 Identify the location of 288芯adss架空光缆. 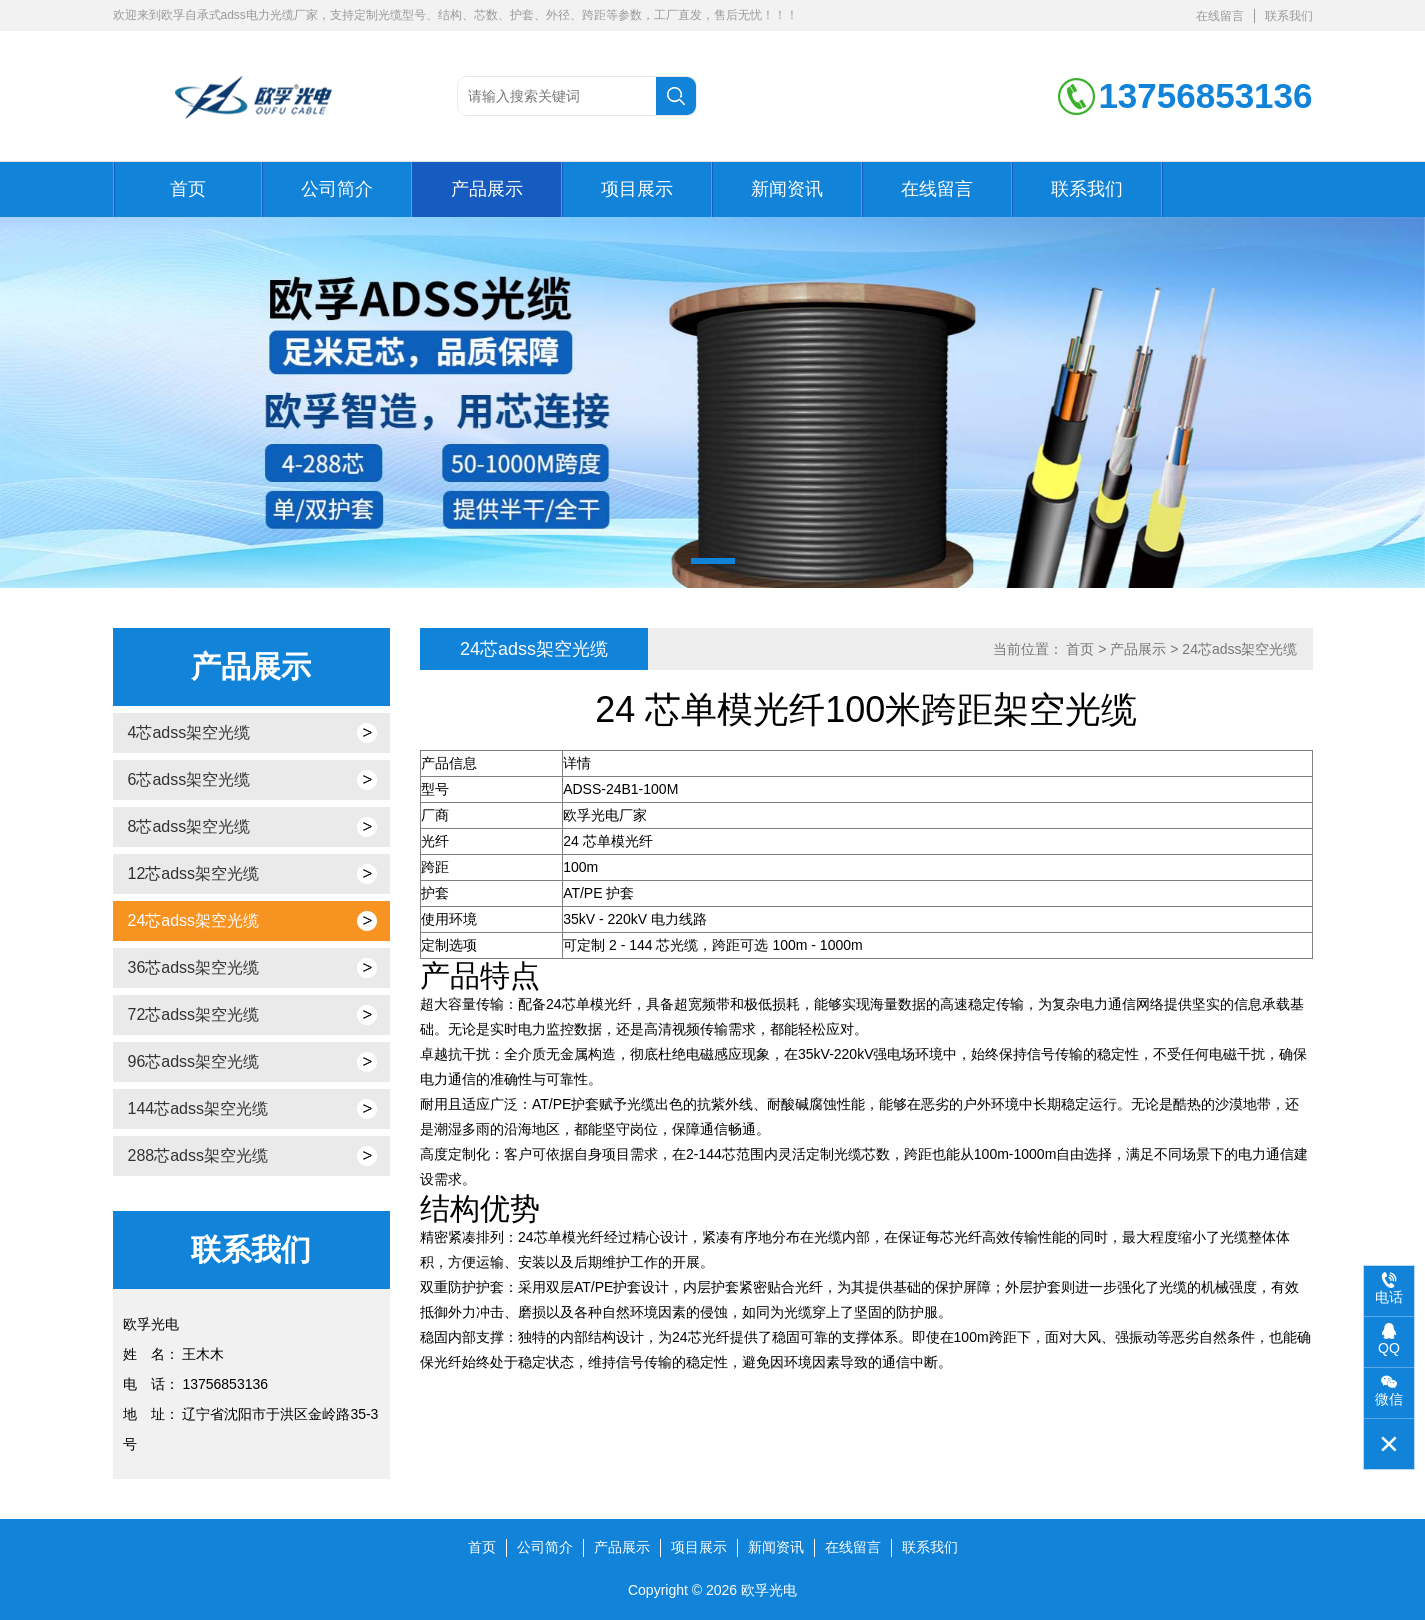
(198, 1155).